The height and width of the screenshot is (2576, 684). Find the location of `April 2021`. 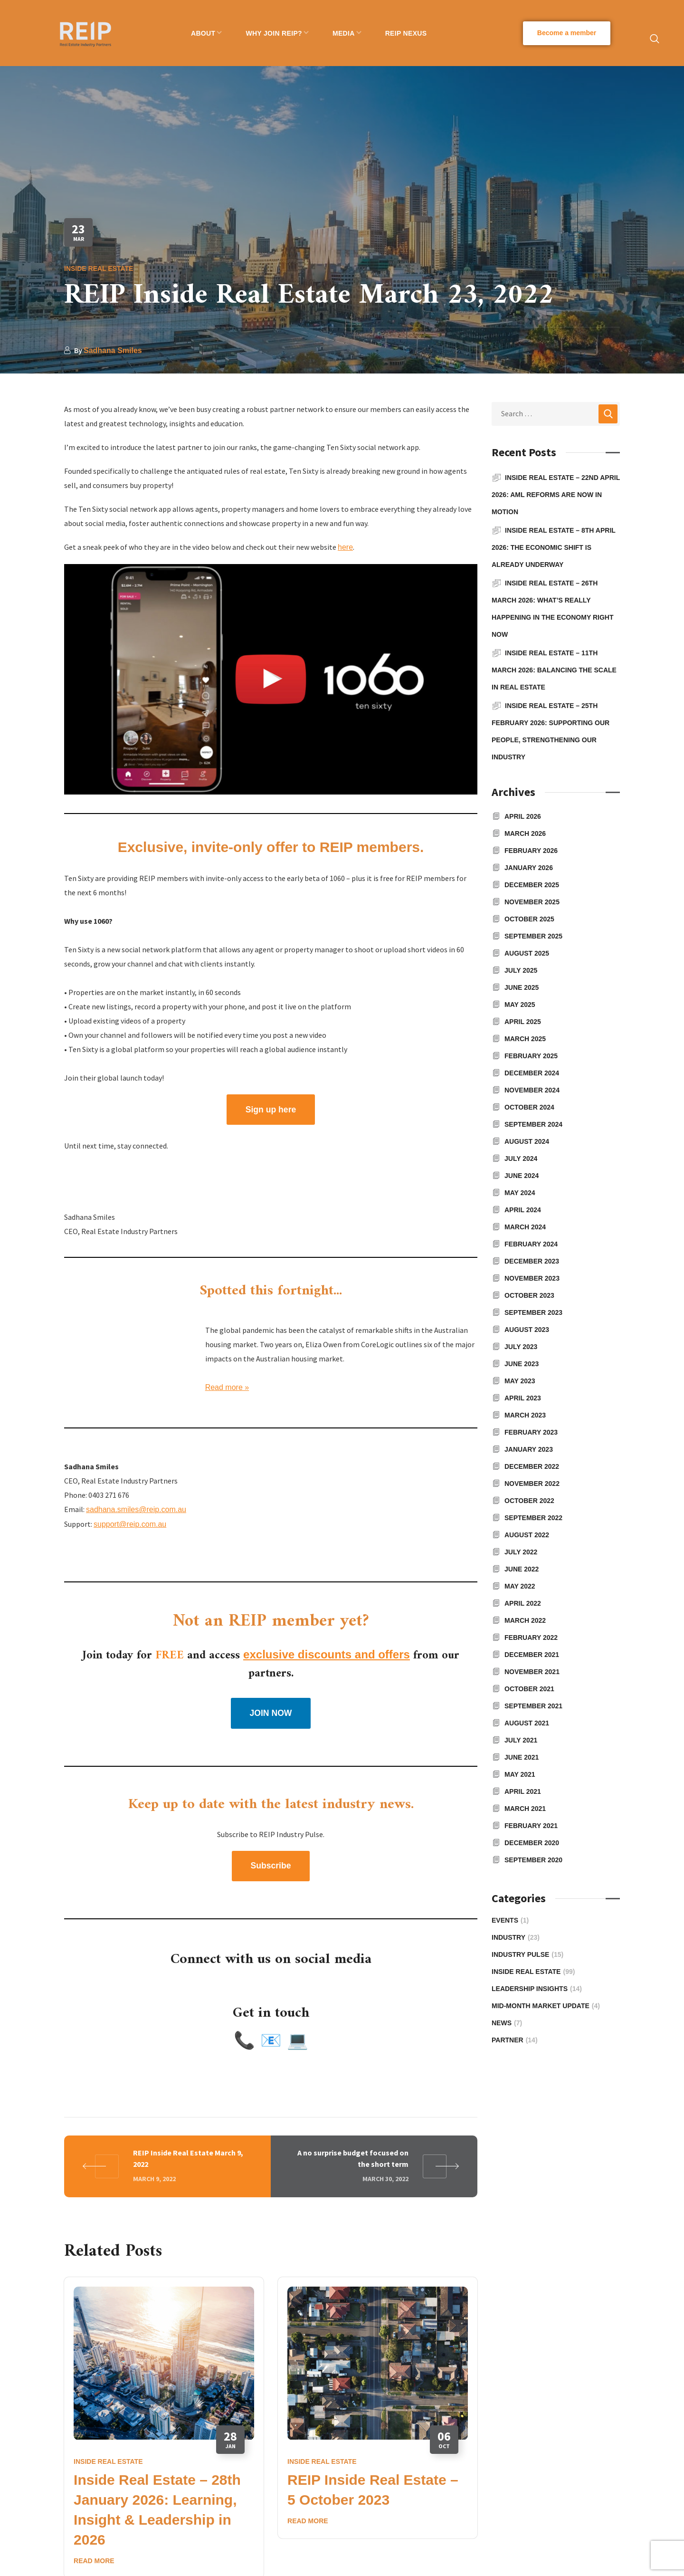

April 2021 is located at coordinates (522, 1791).